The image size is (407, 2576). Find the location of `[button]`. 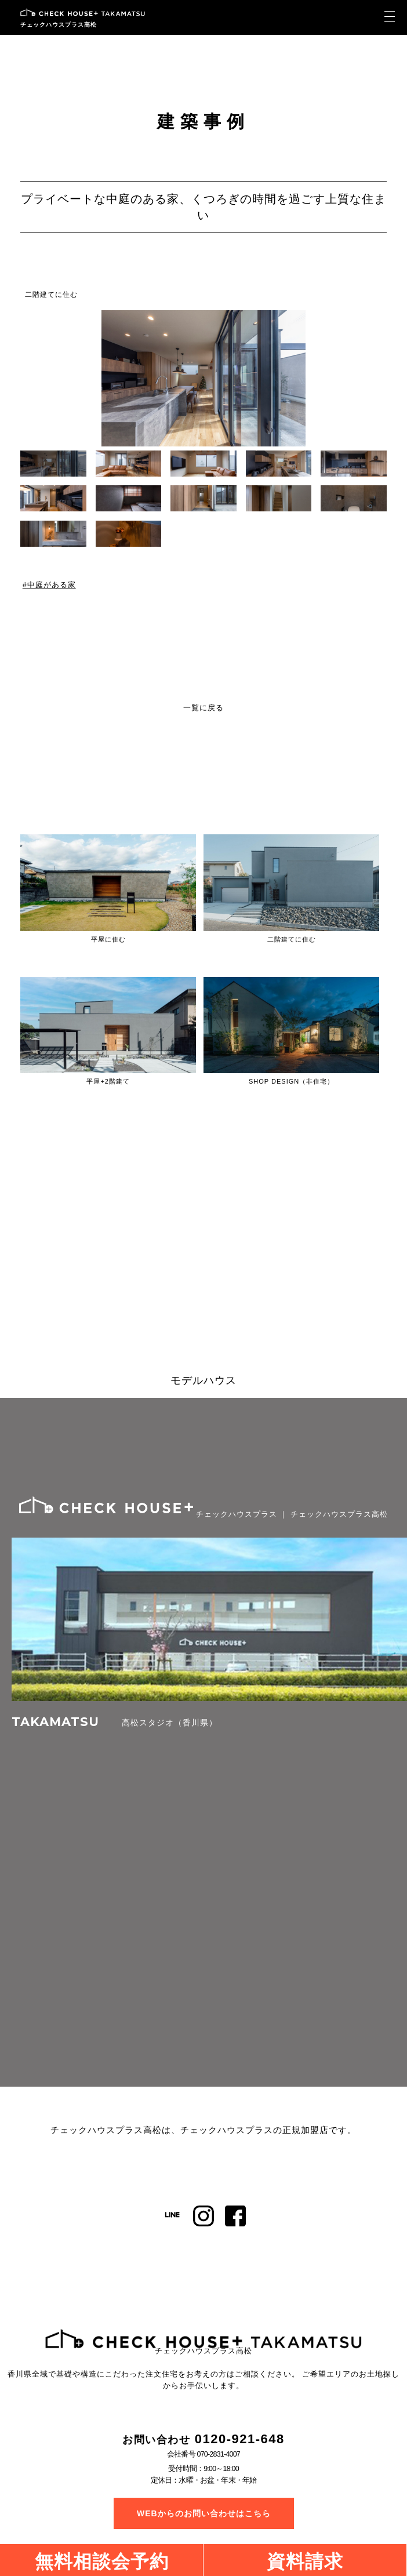

[button] is located at coordinates (379, 378).